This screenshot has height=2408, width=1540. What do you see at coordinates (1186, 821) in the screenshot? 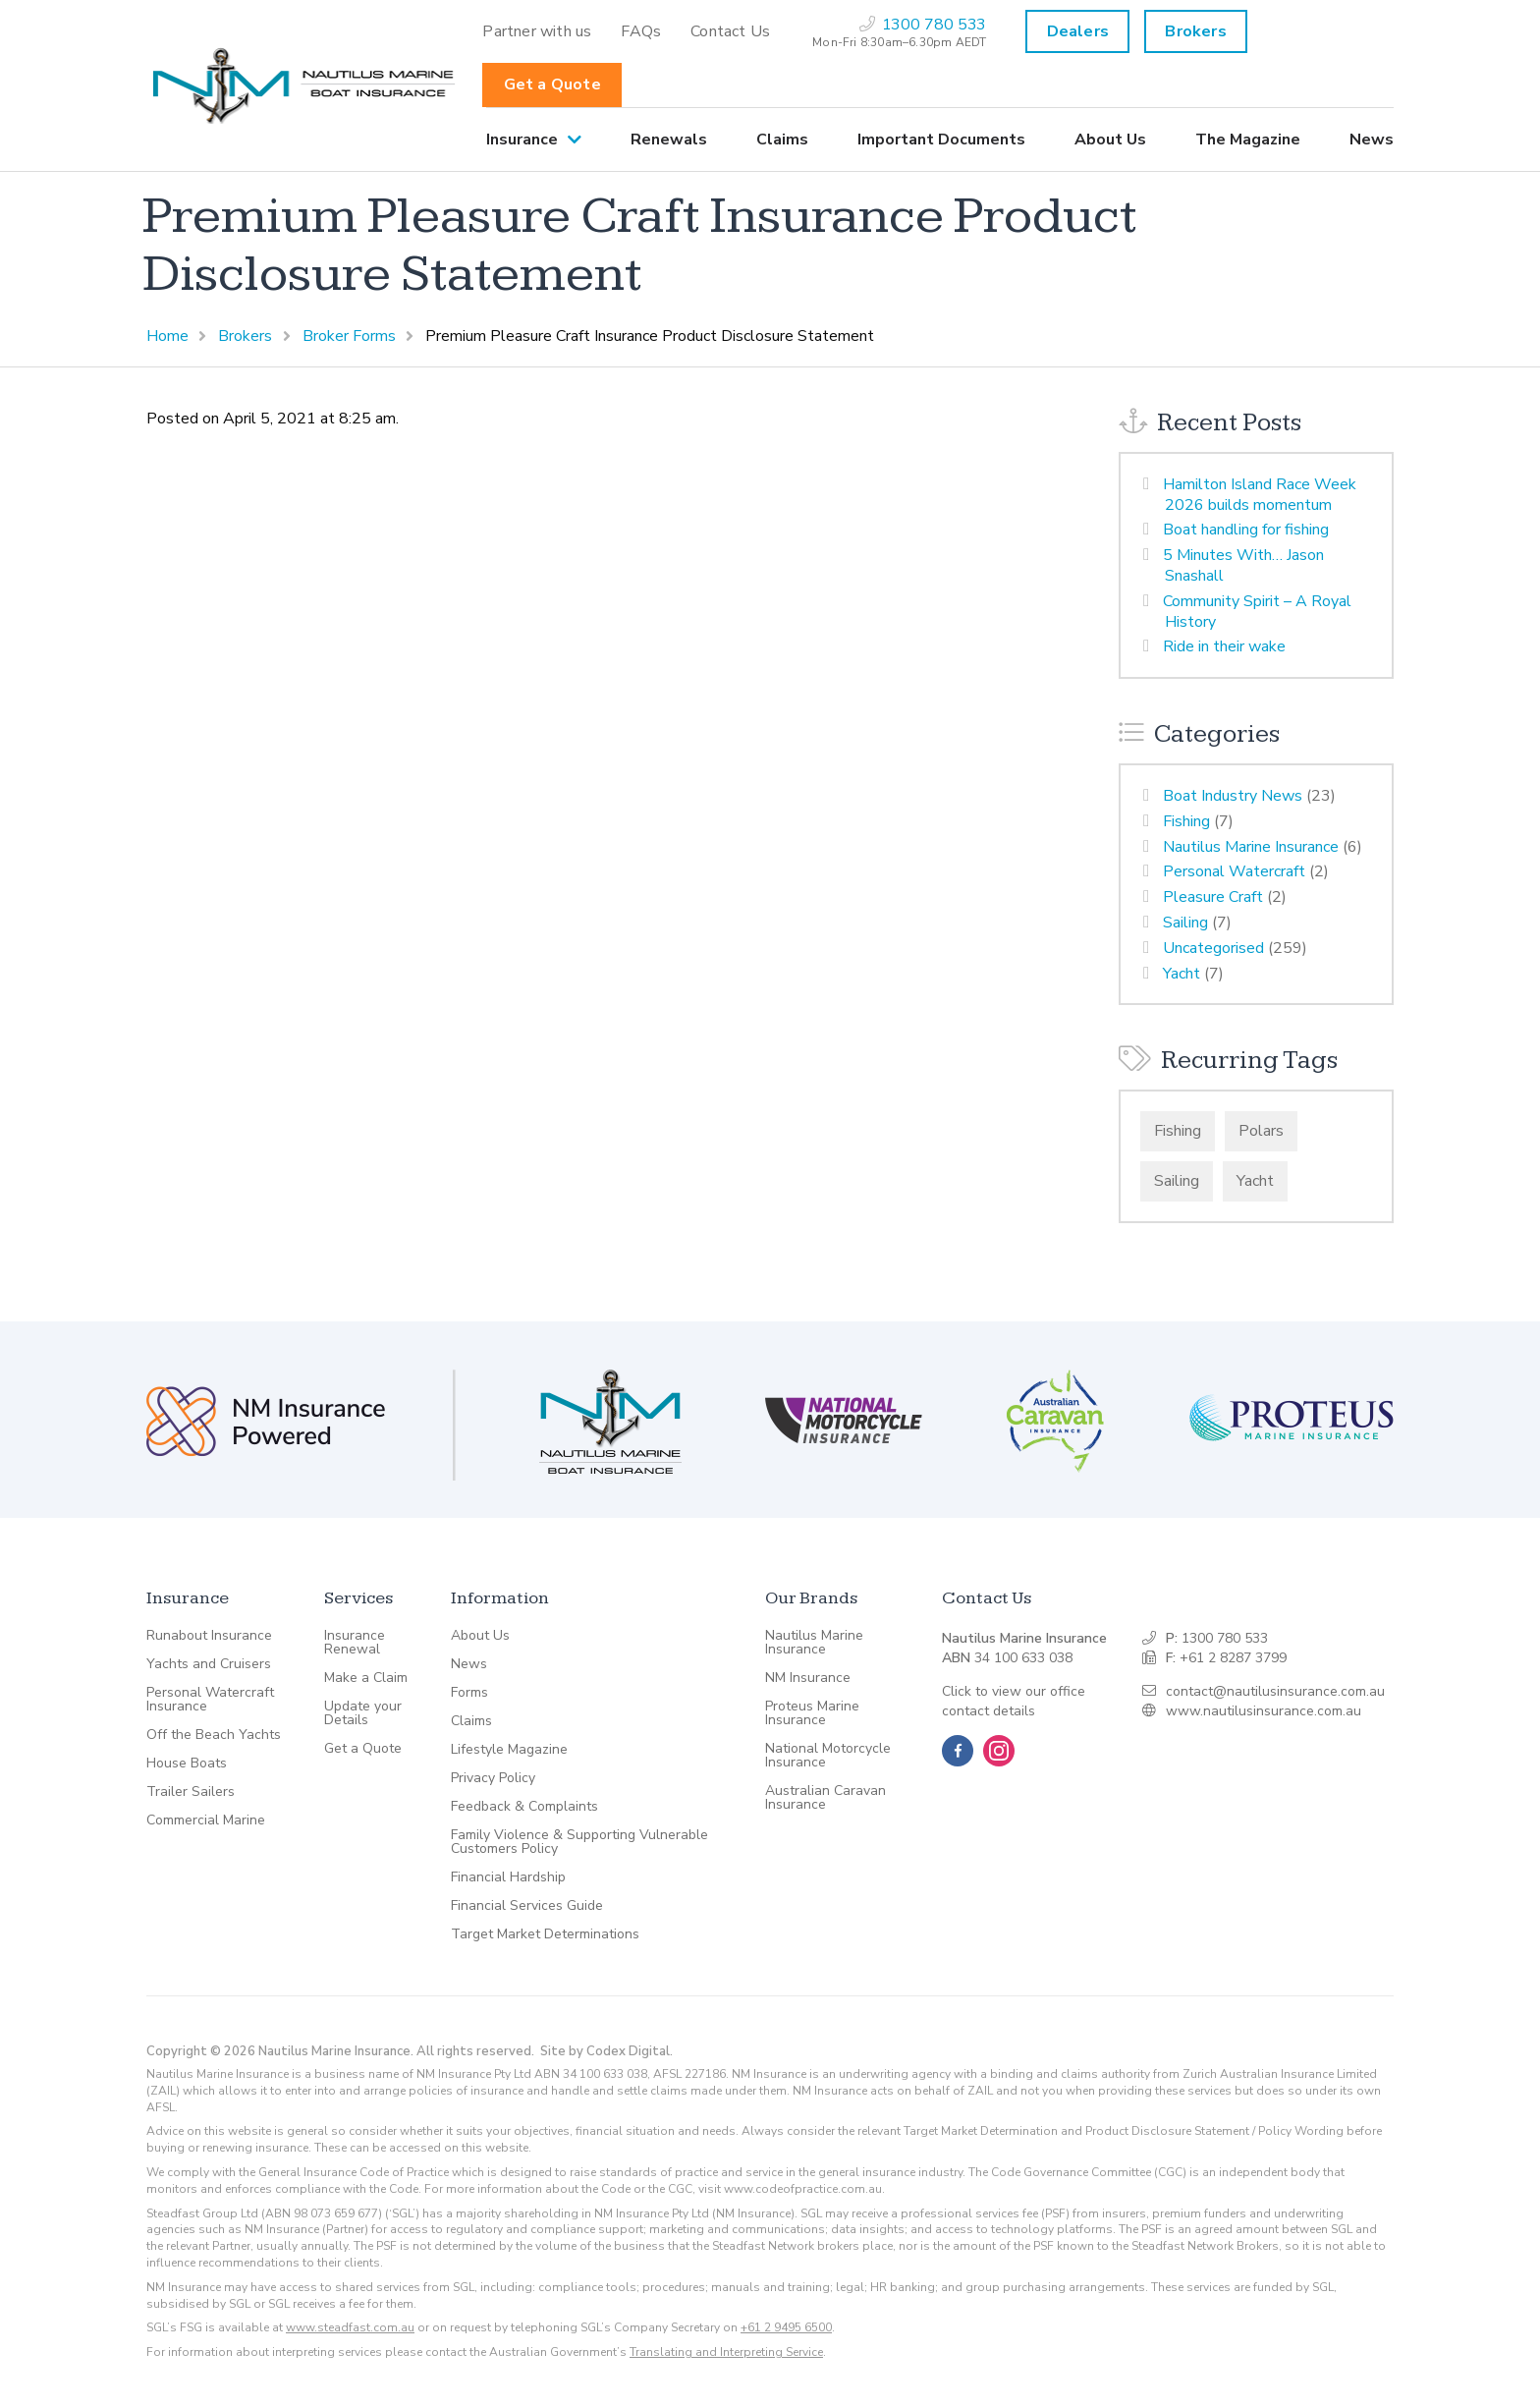
I see `Fishing` at bounding box center [1186, 821].